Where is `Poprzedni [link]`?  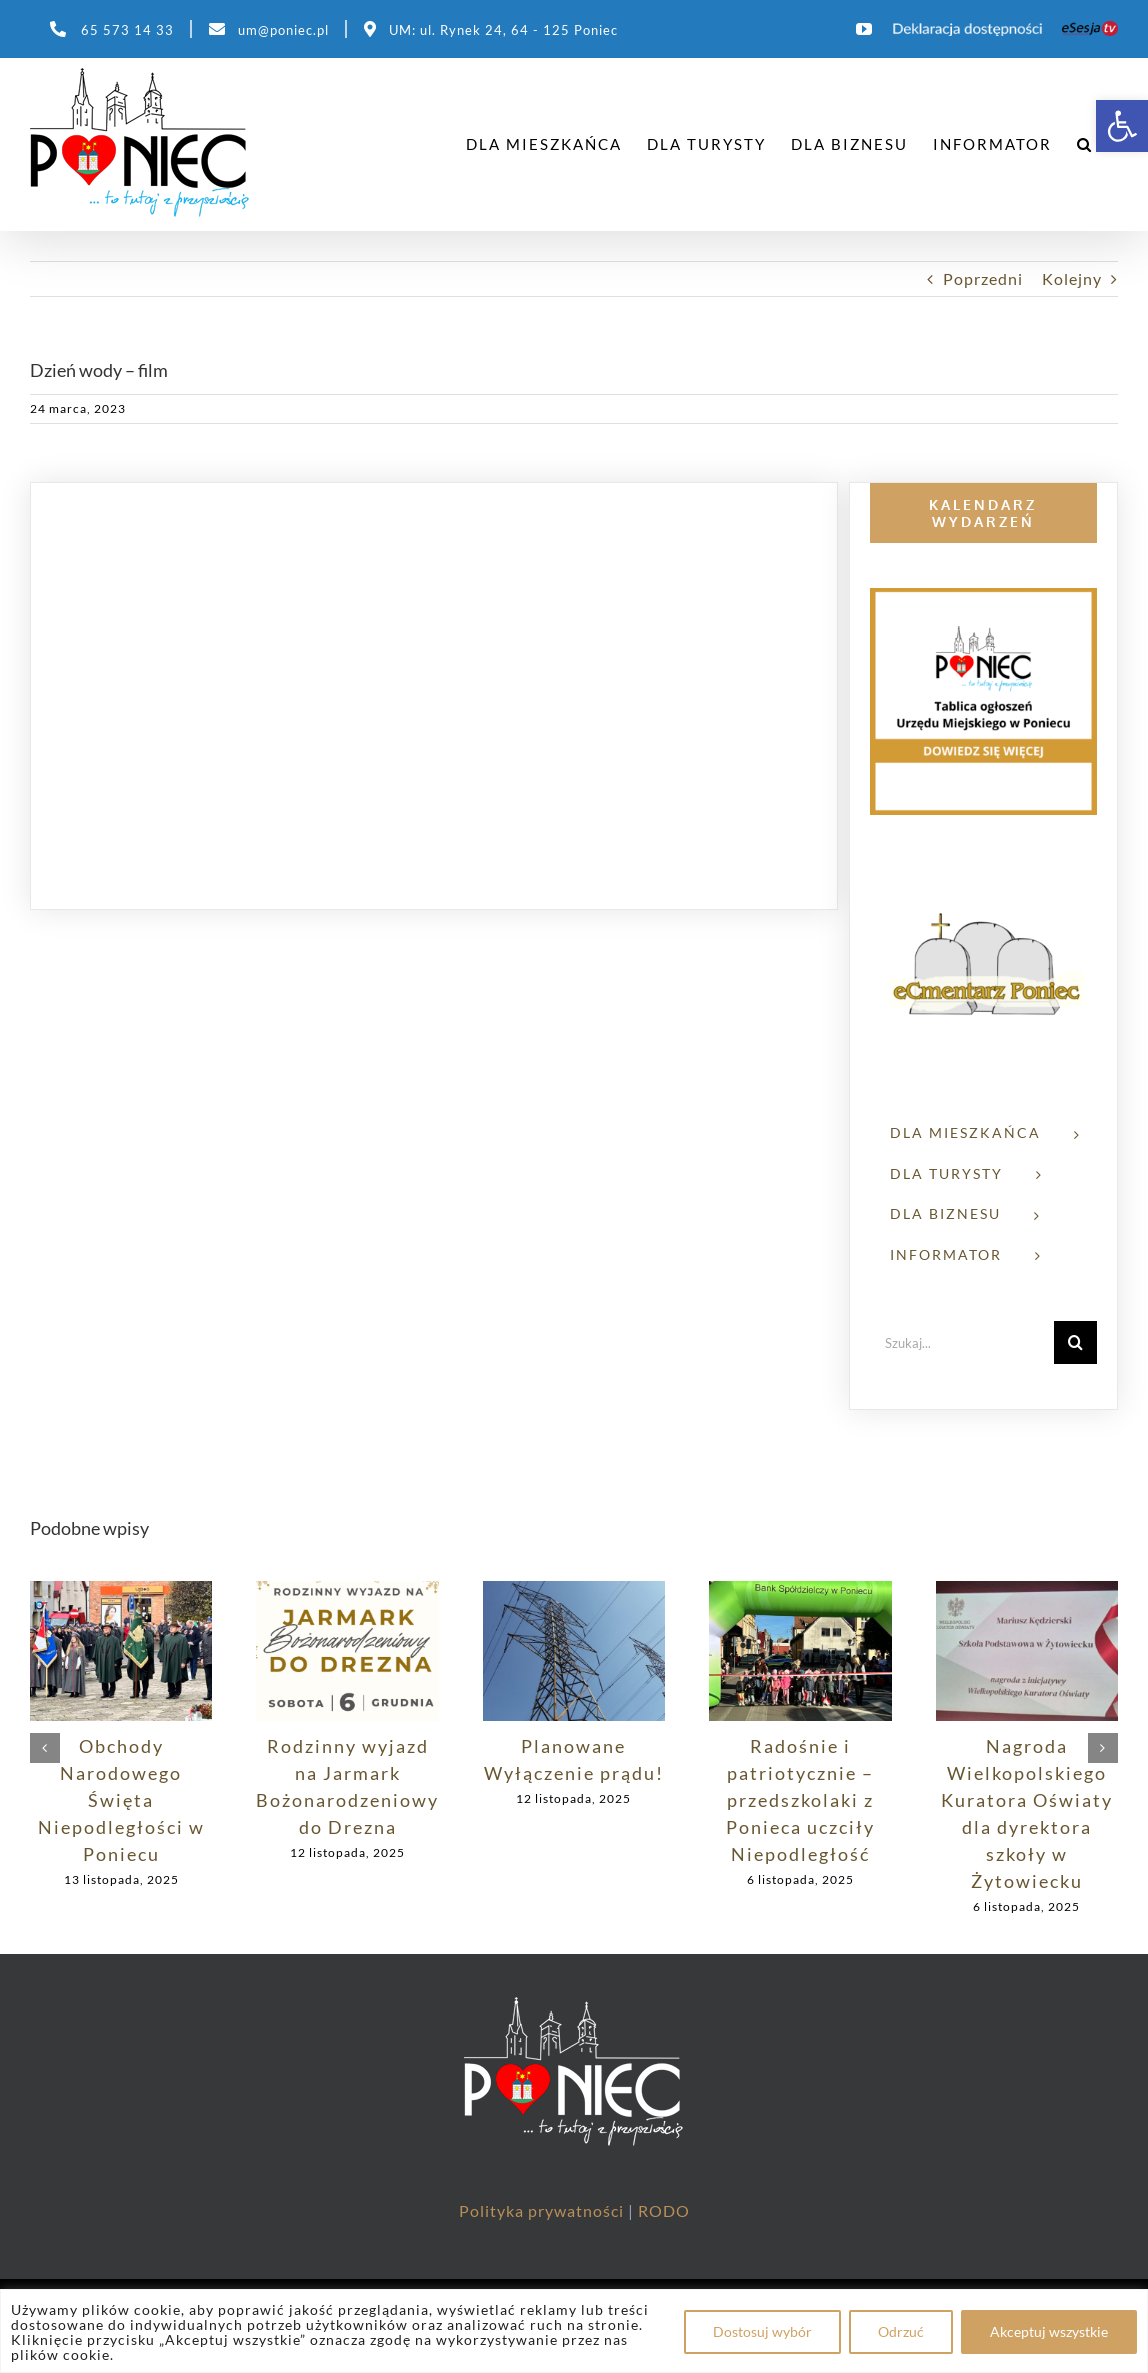 Poprzedni [link] is located at coordinates (983, 278).